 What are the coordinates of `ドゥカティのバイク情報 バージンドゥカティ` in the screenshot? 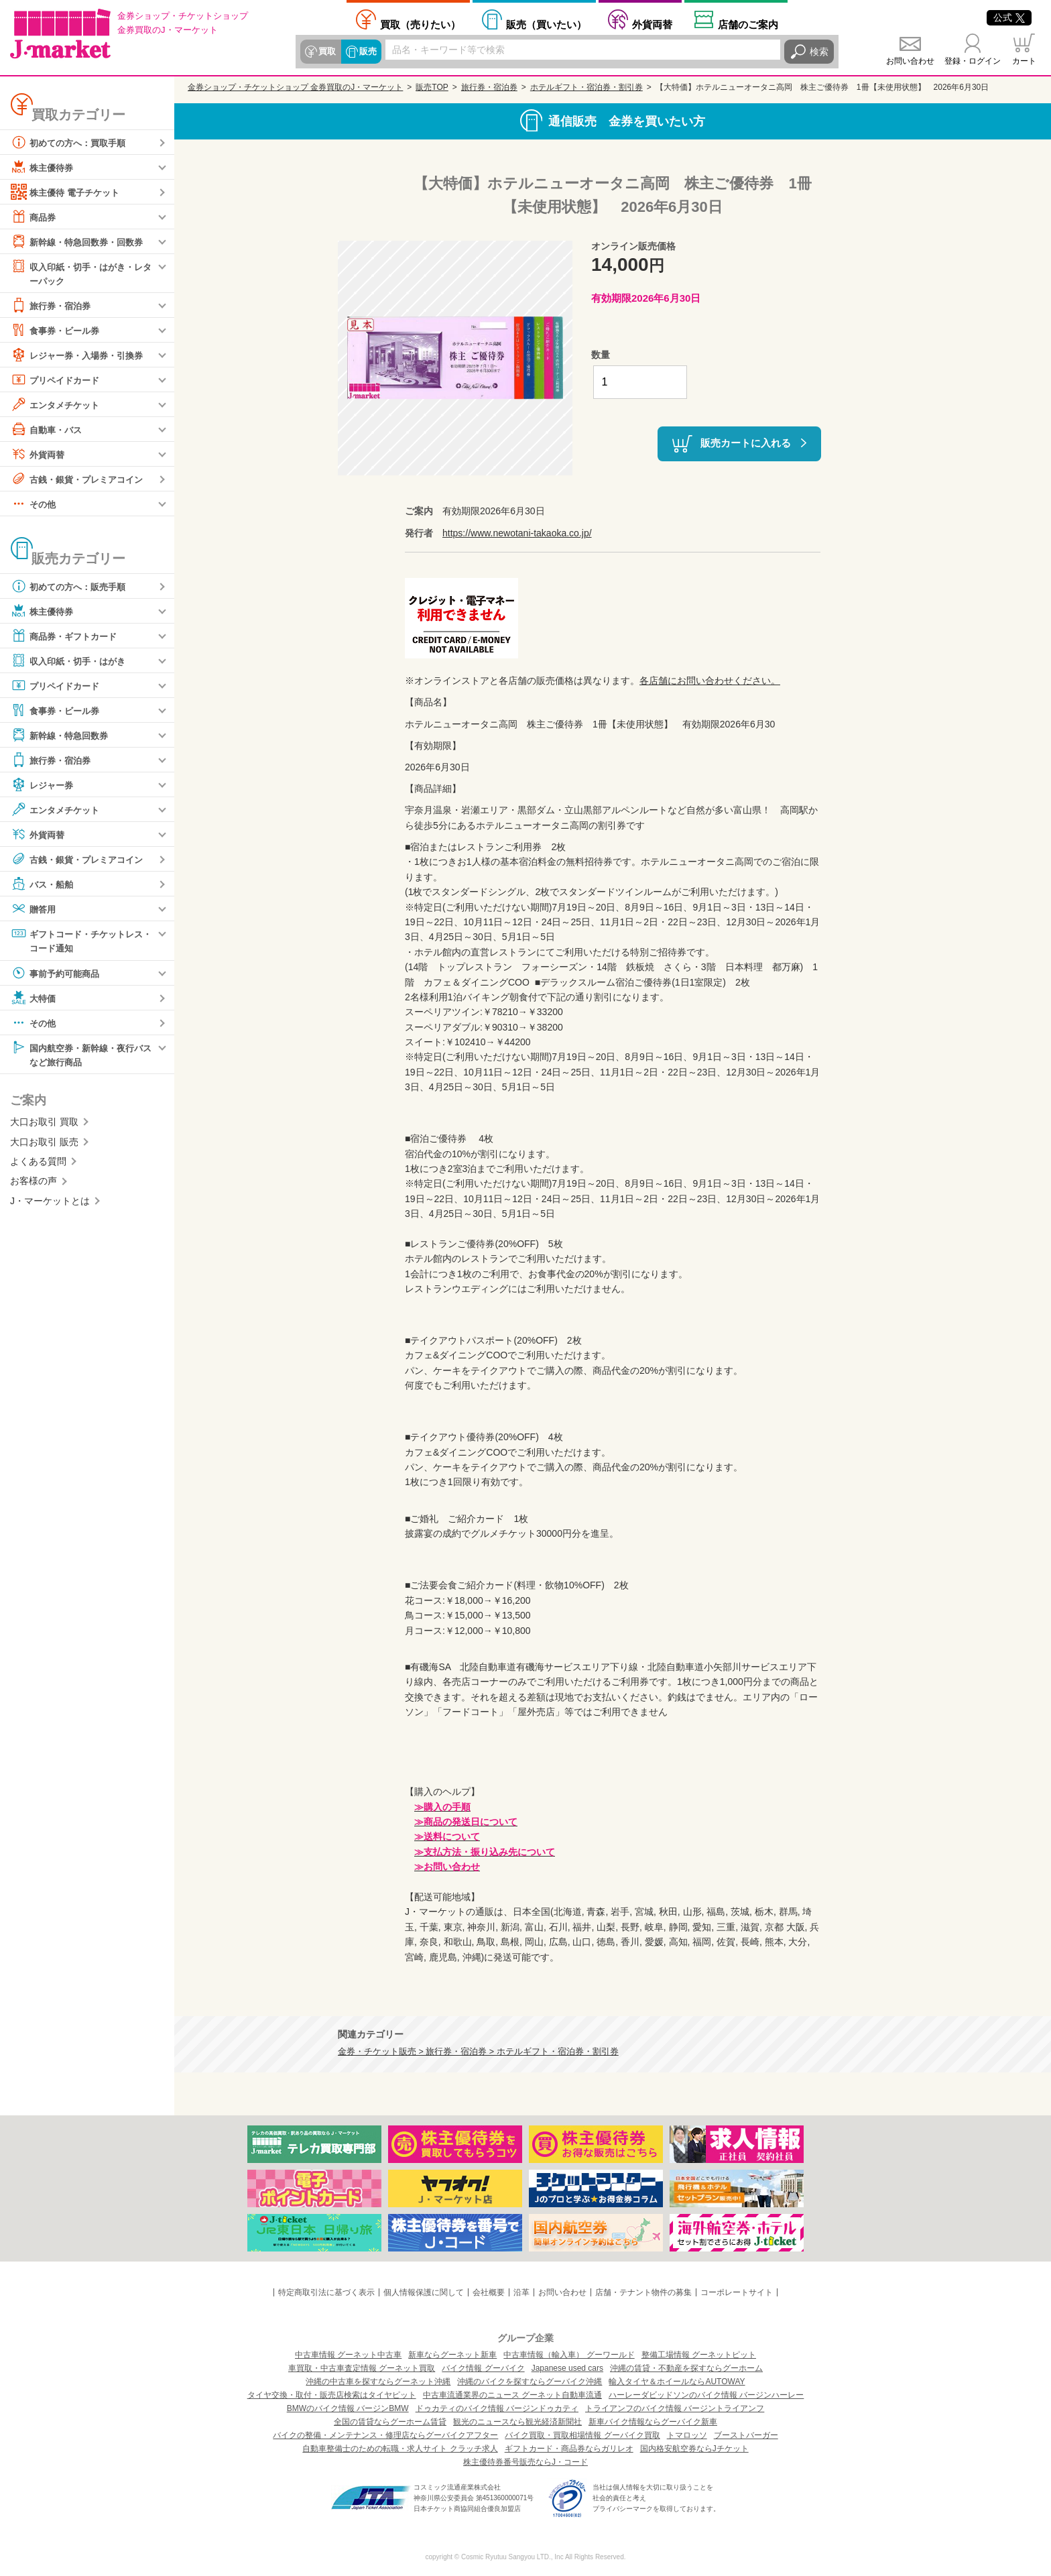 It's located at (497, 2408).